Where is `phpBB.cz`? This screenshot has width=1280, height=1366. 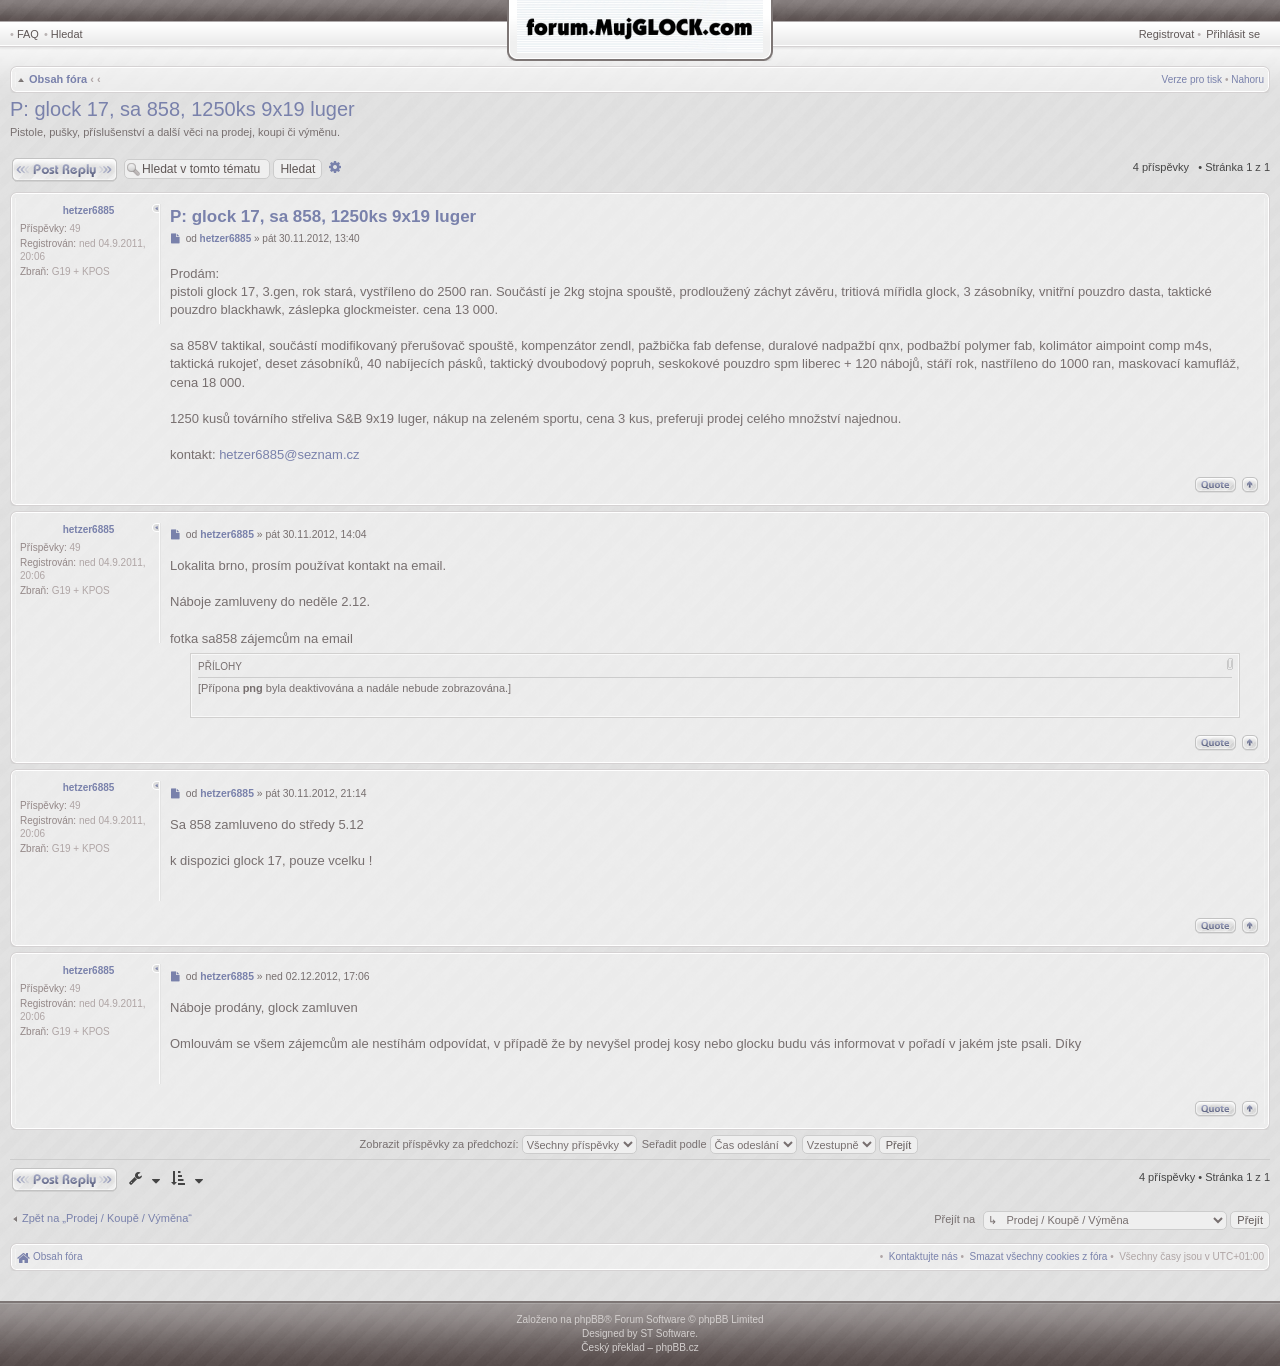 phpBB.cz is located at coordinates (677, 1347).